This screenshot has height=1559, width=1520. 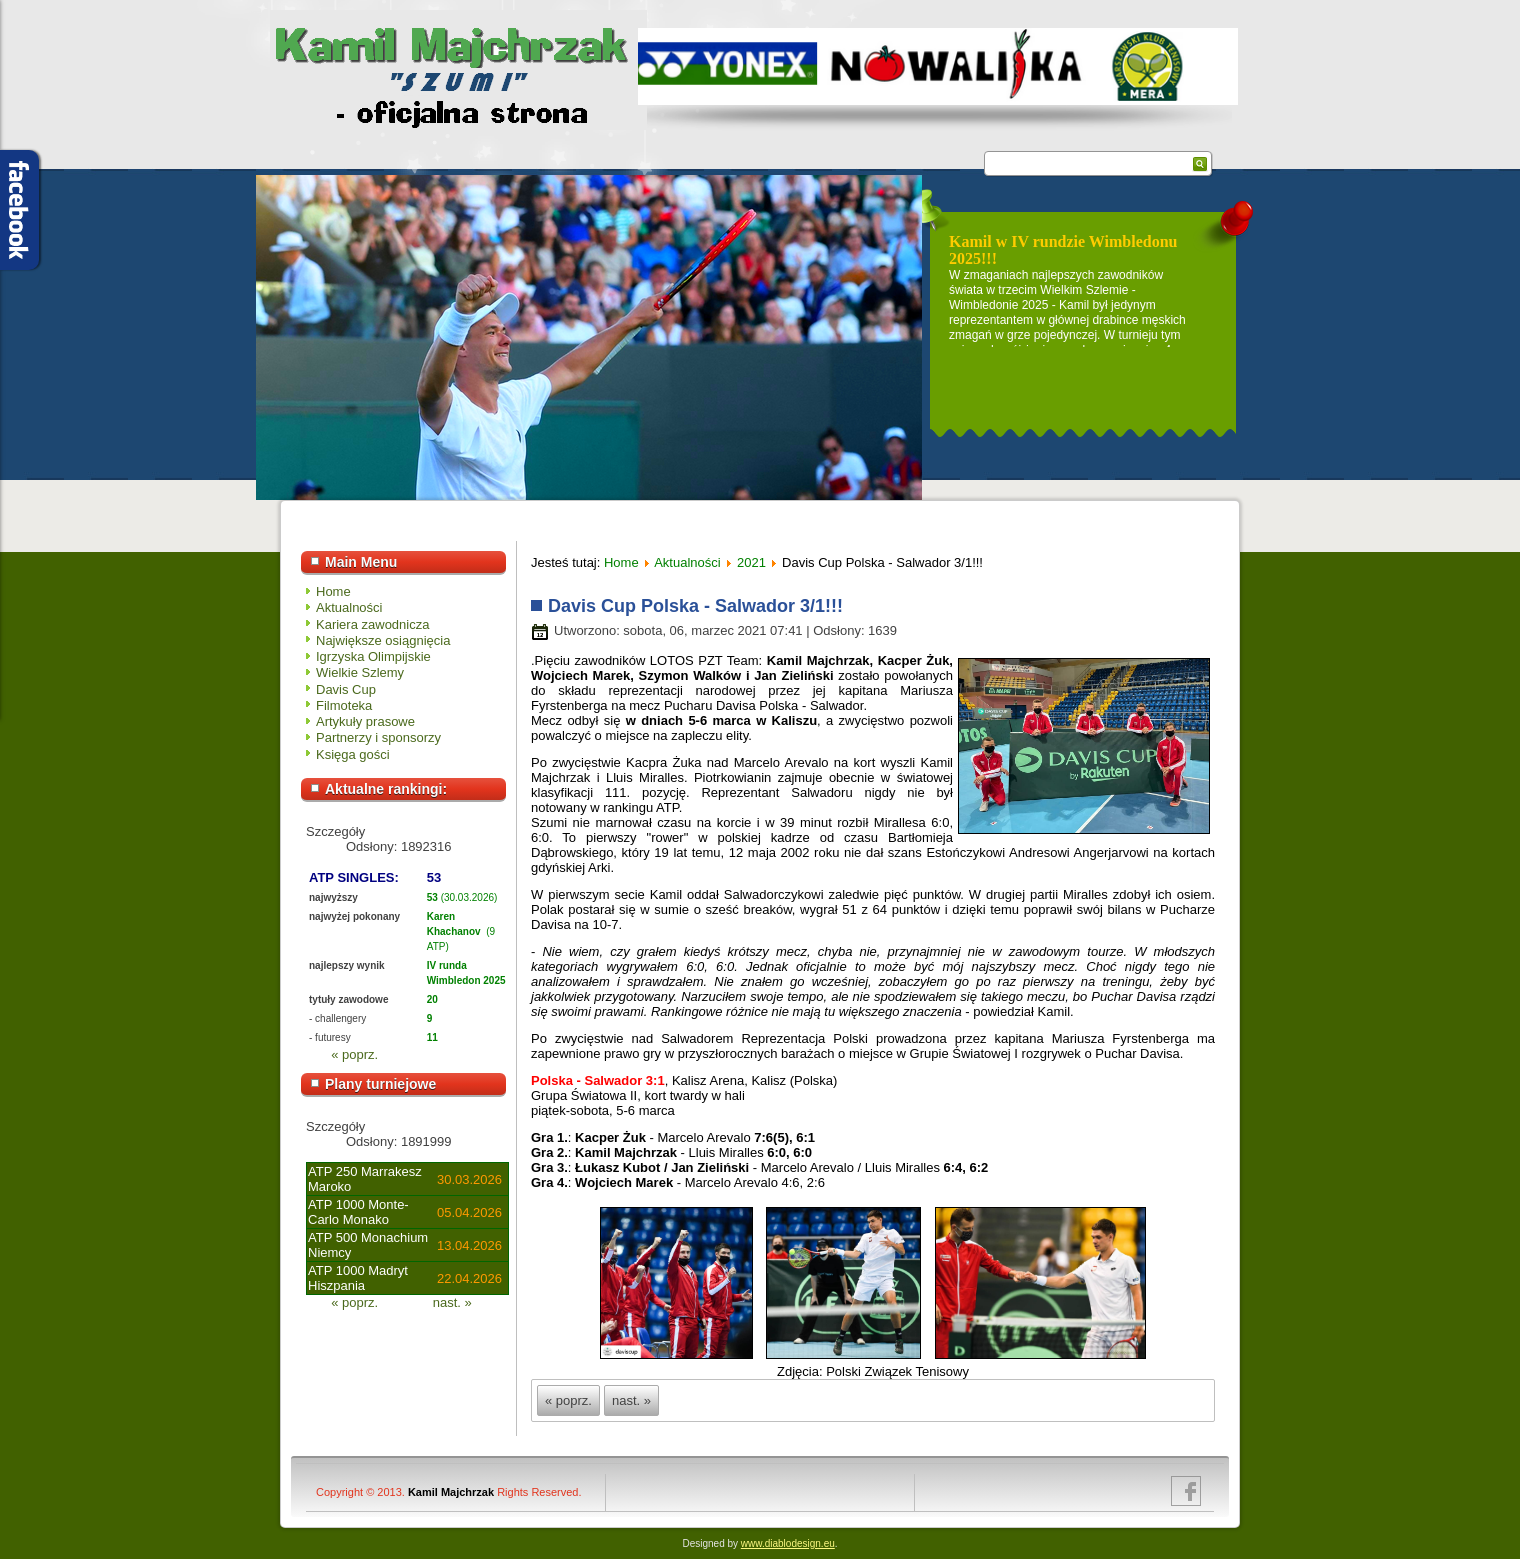 What do you see at coordinates (452, 1302) in the screenshot?
I see `nast. »` at bounding box center [452, 1302].